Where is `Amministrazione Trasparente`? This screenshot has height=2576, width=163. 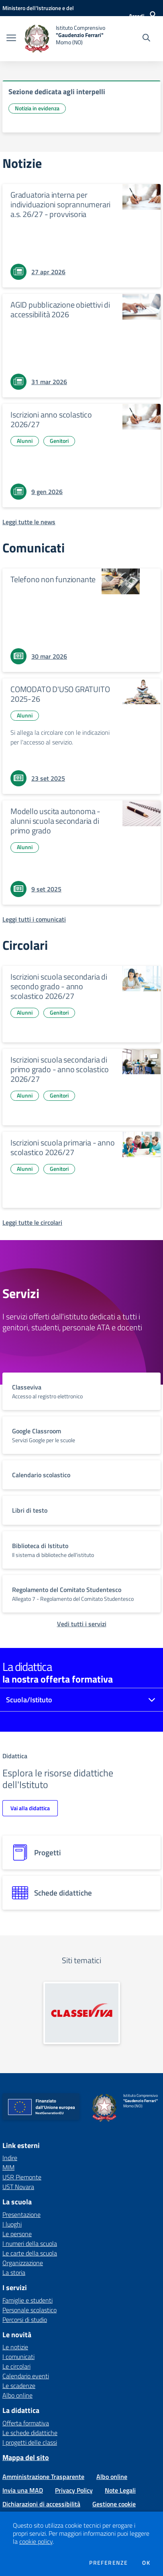 Amministrazione Trasparente is located at coordinates (43, 2476).